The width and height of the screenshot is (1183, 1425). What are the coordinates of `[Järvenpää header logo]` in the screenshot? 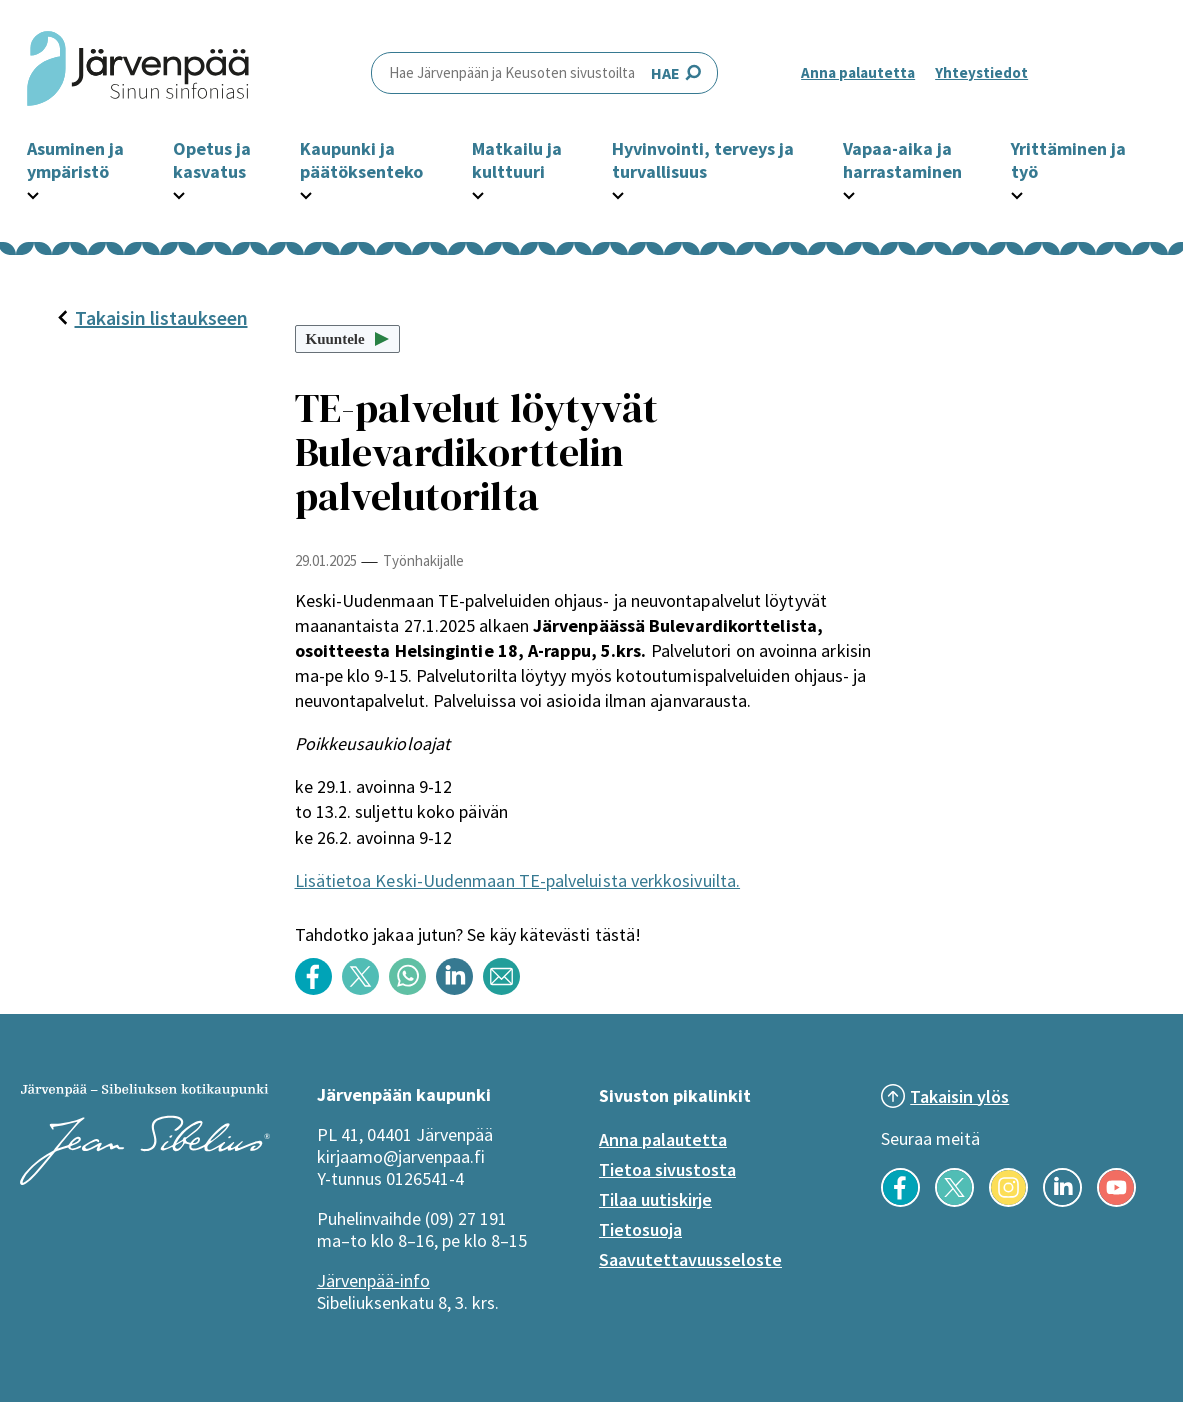 It's located at (138, 73).